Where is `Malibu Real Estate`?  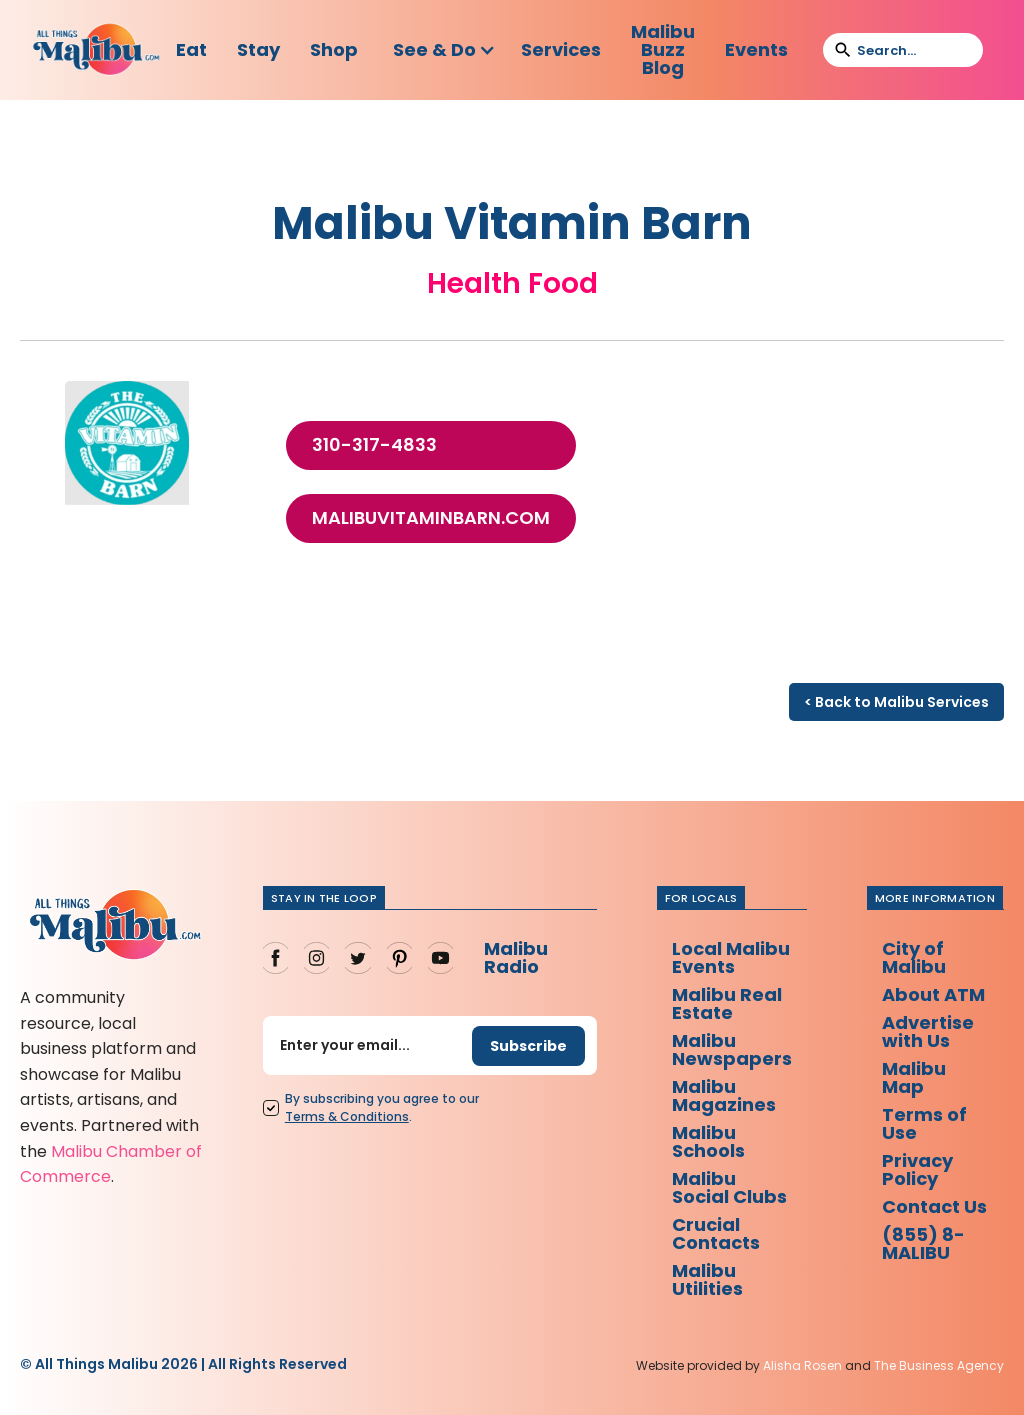 Malibu Real Estate is located at coordinates (727, 1003).